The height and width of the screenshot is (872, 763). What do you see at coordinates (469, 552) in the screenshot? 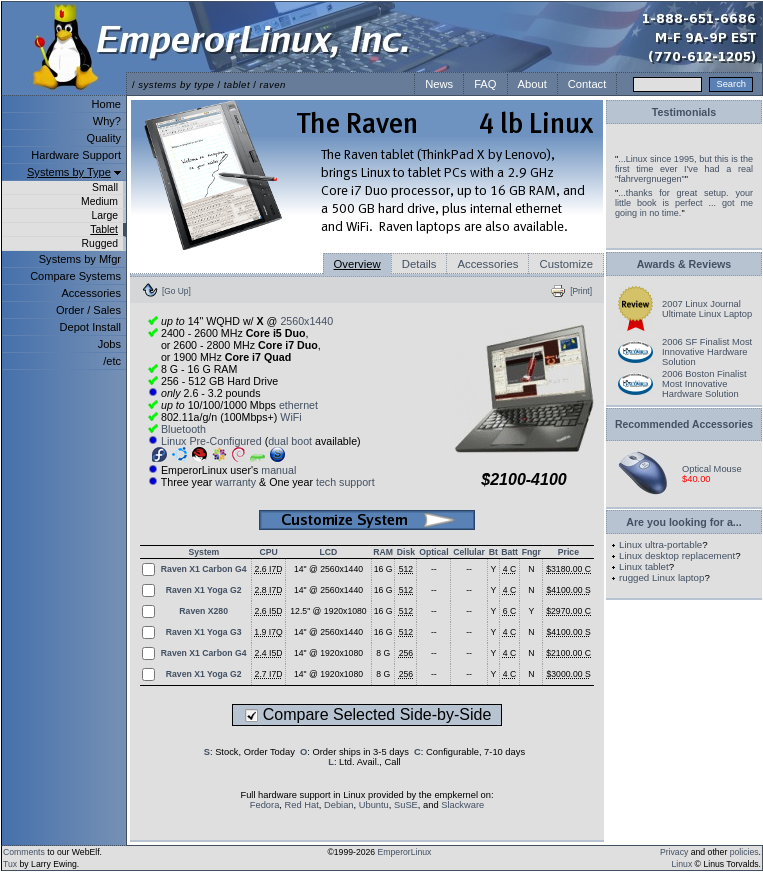
I see `Cellular` at bounding box center [469, 552].